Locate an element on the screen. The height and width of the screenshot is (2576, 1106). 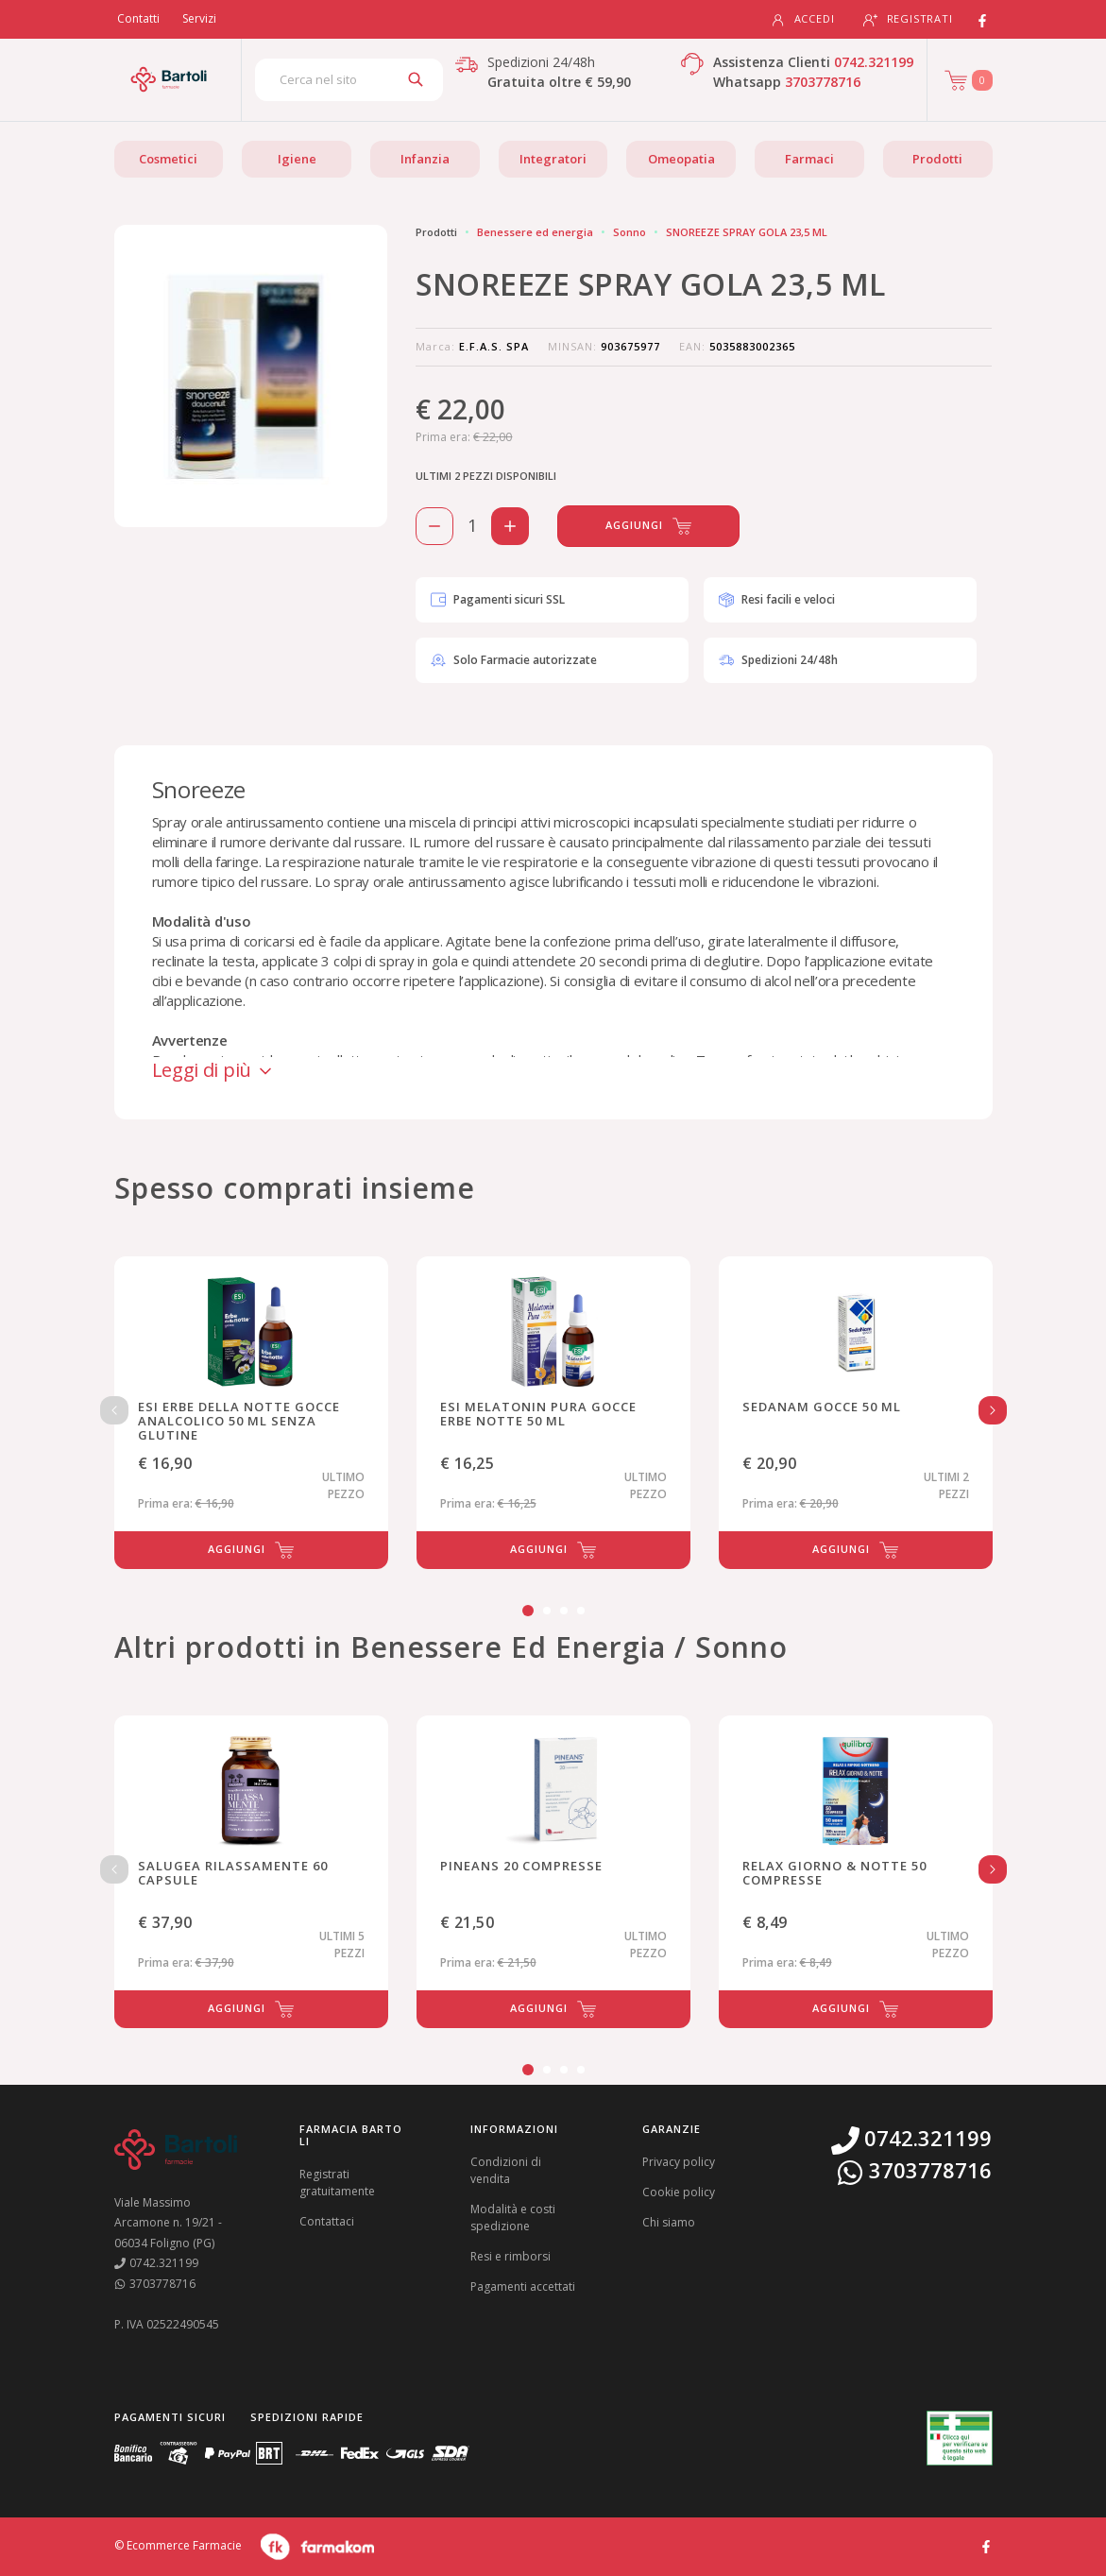
[Torna alla home page] is located at coordinates (169, 79).